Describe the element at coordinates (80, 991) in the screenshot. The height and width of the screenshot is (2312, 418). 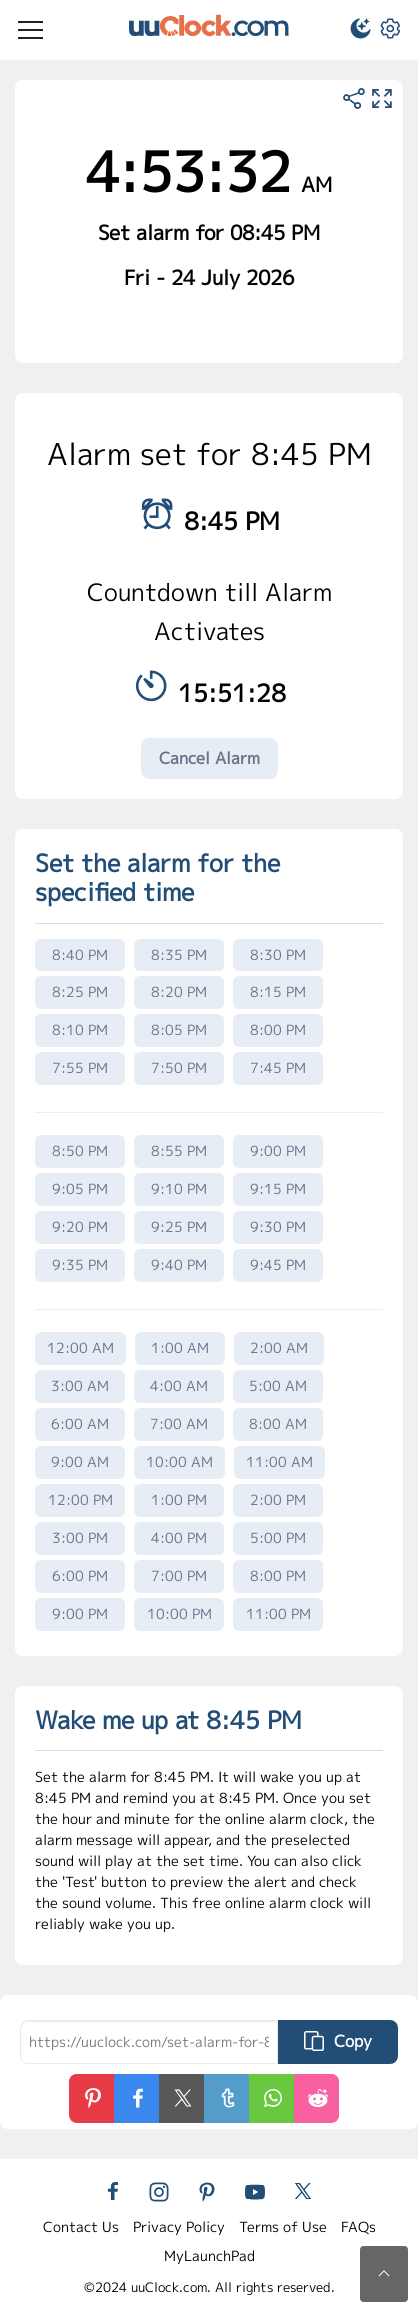
I see `8:25 PM` at that location.